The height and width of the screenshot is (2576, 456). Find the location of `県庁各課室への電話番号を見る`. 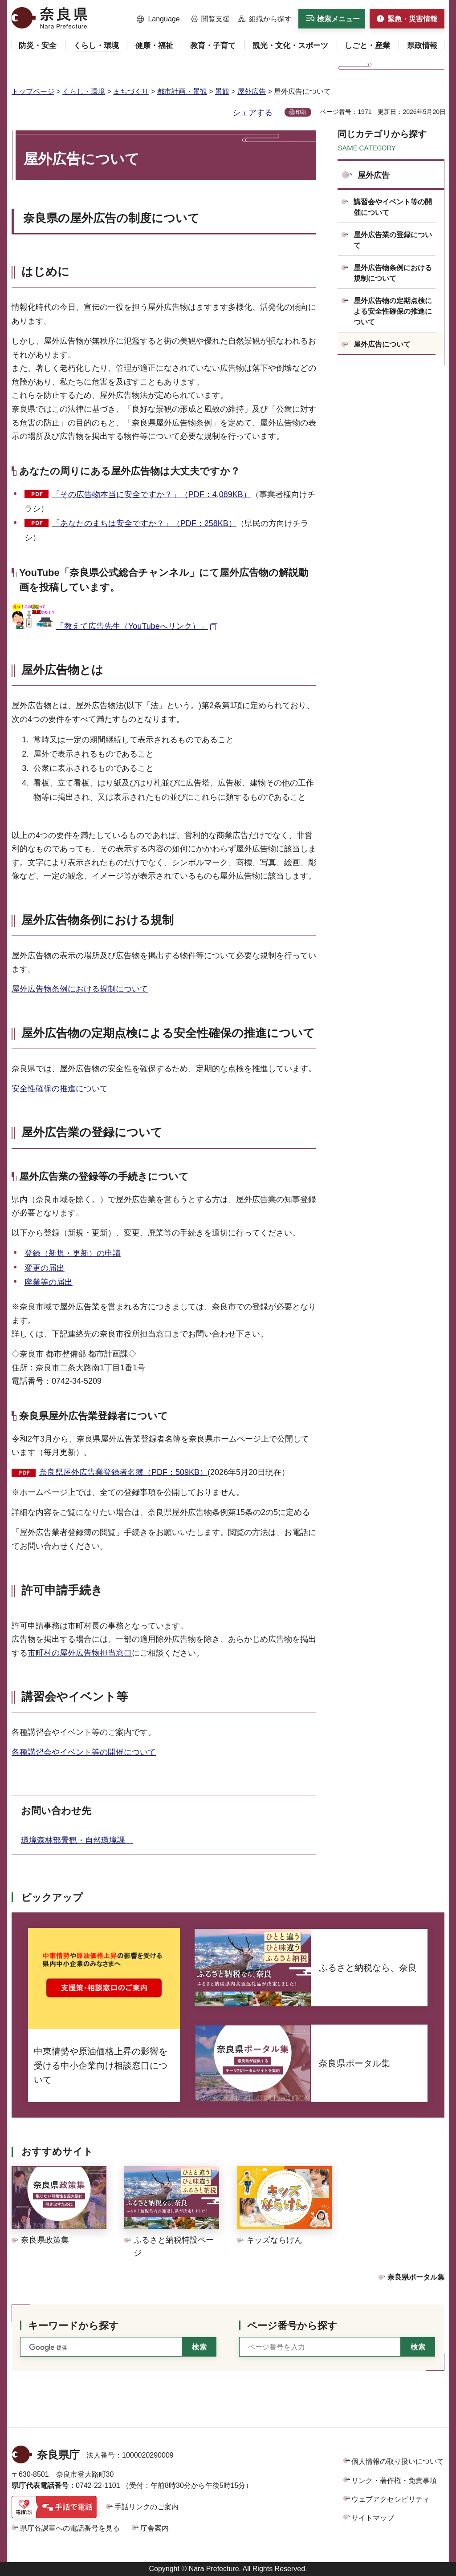

県庁各課室への電話番号を見る is located at coordinates (70, 2528).